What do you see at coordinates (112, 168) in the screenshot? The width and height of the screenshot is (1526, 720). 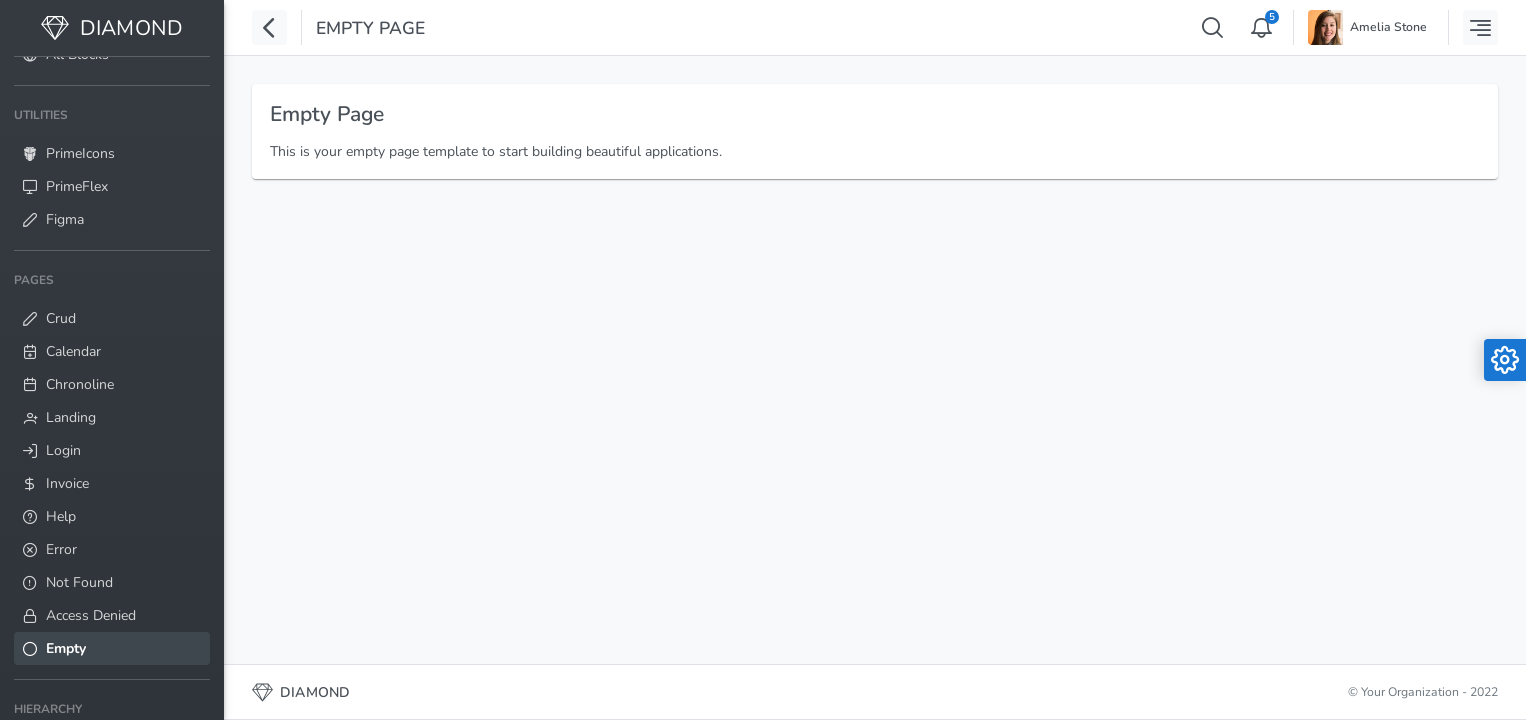 I see `[menuitem]` at bounding box center [112, 168].